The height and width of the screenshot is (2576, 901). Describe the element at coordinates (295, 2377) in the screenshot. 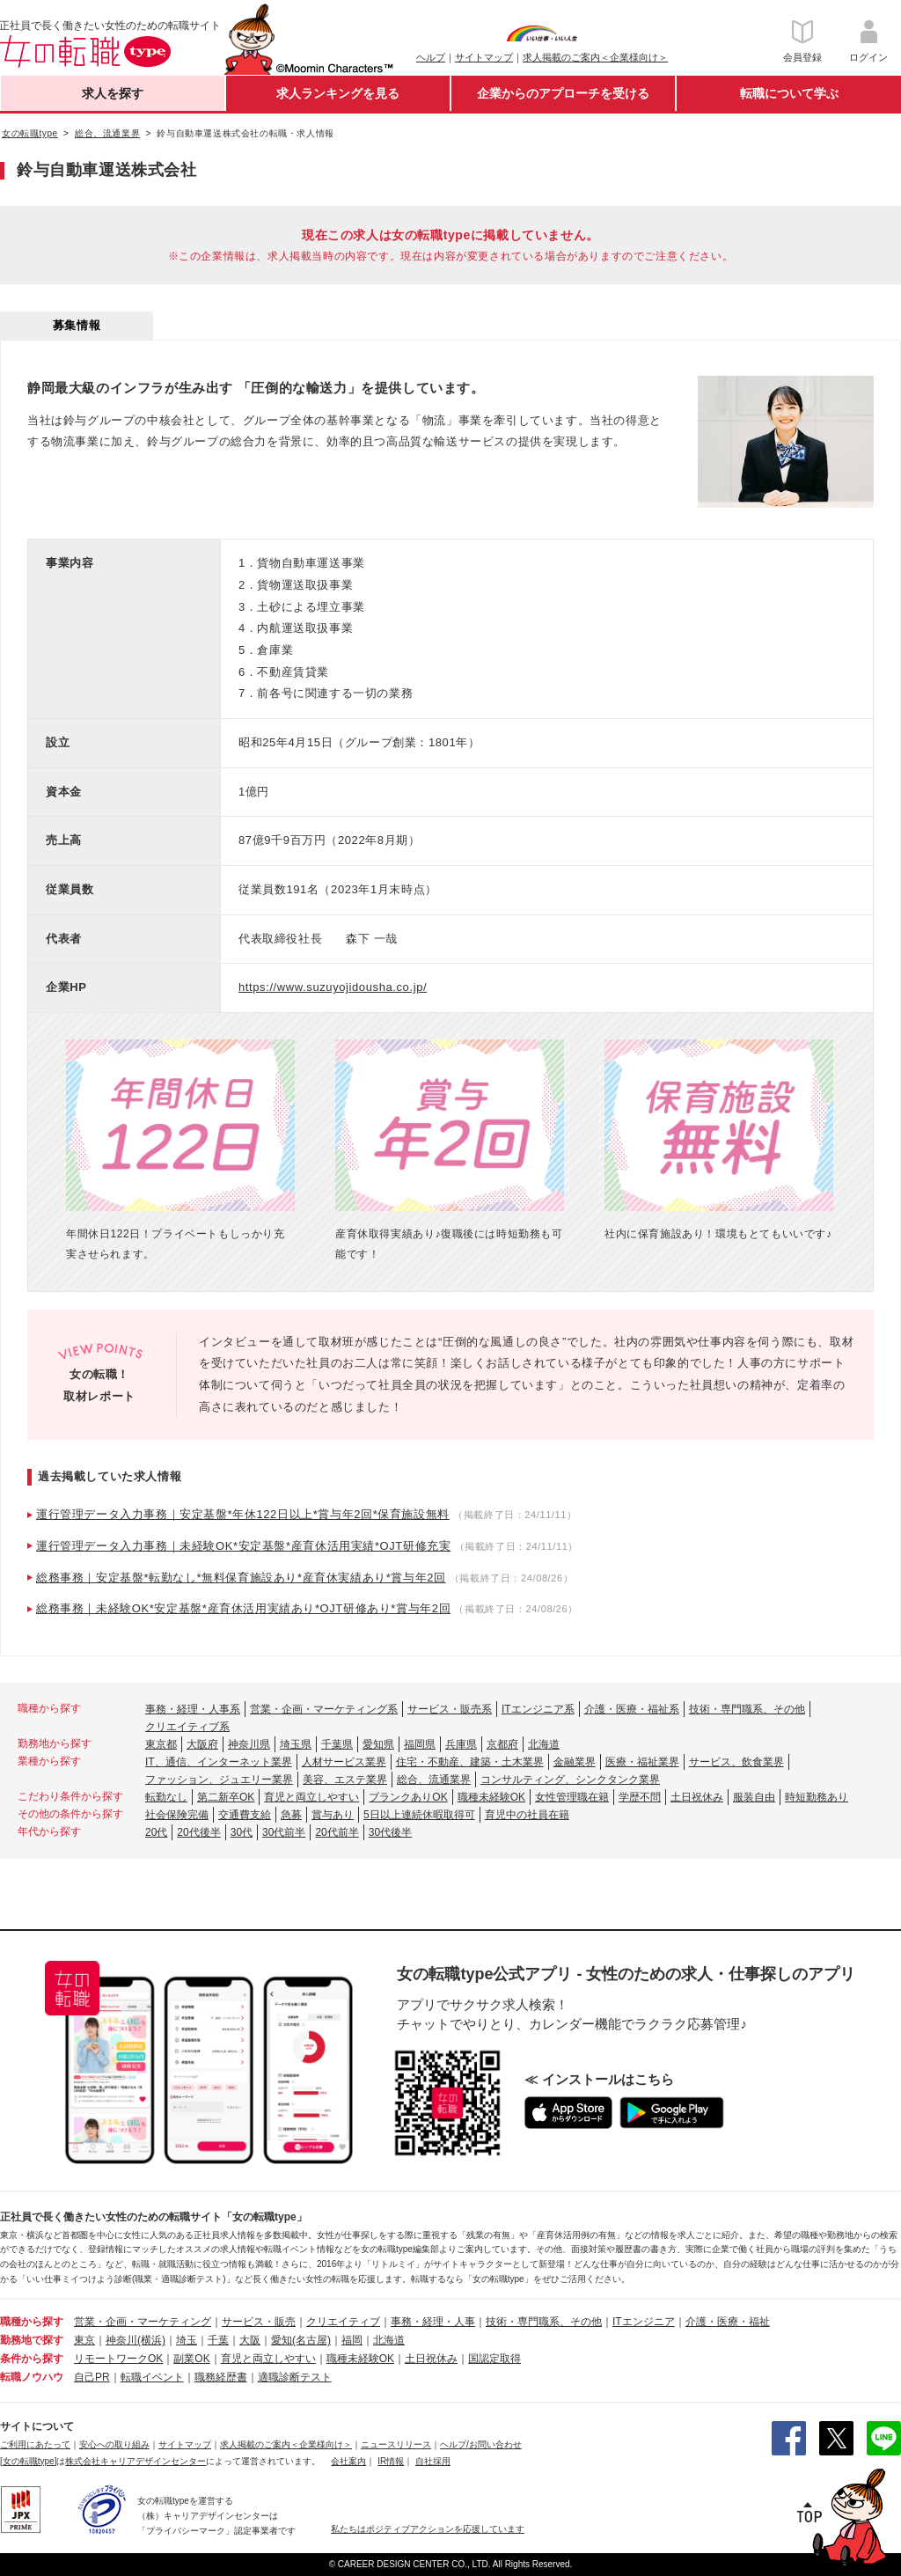

I see `適職診断テスト` at that location.